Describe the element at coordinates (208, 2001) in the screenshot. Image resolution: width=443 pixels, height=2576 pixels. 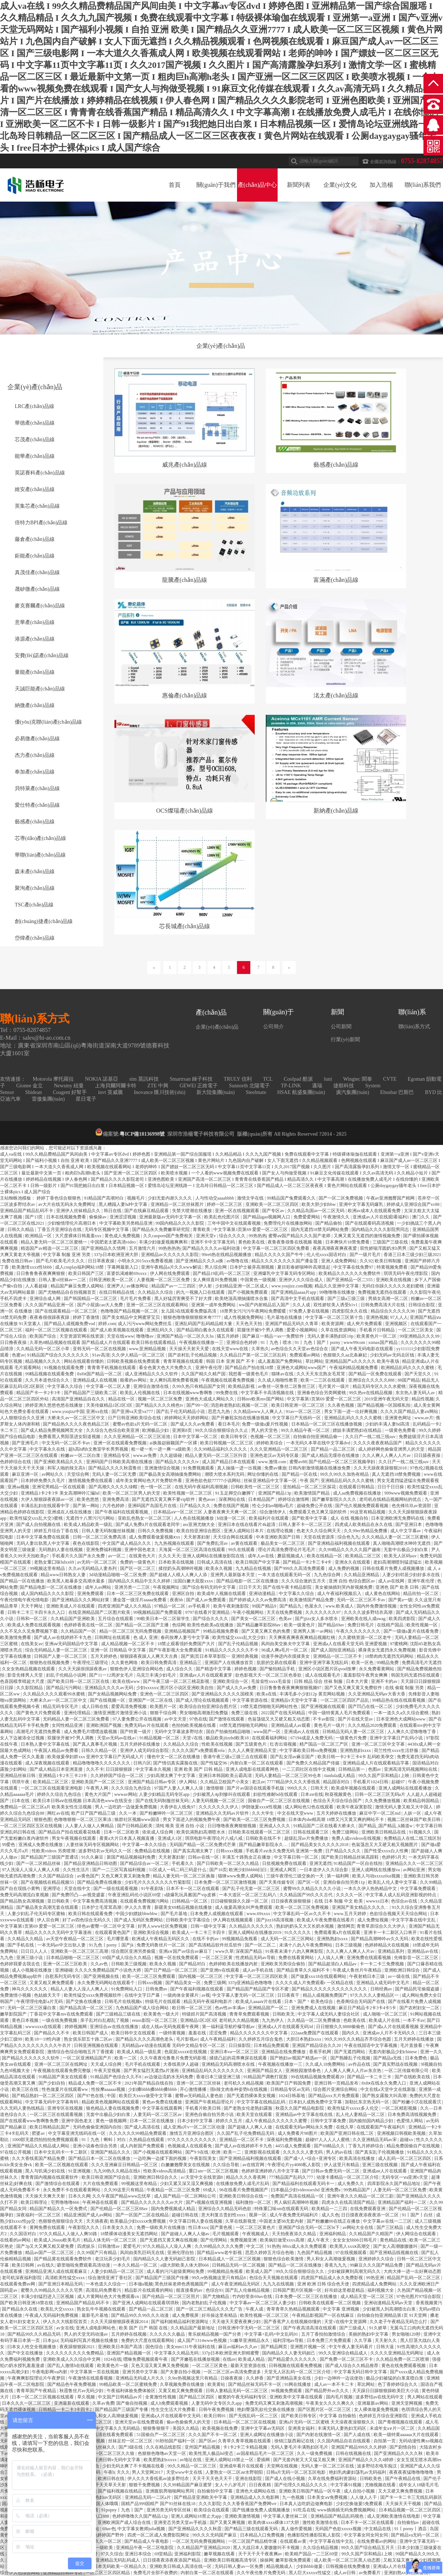
I see `精品无码午夜福利电影片` at that location.